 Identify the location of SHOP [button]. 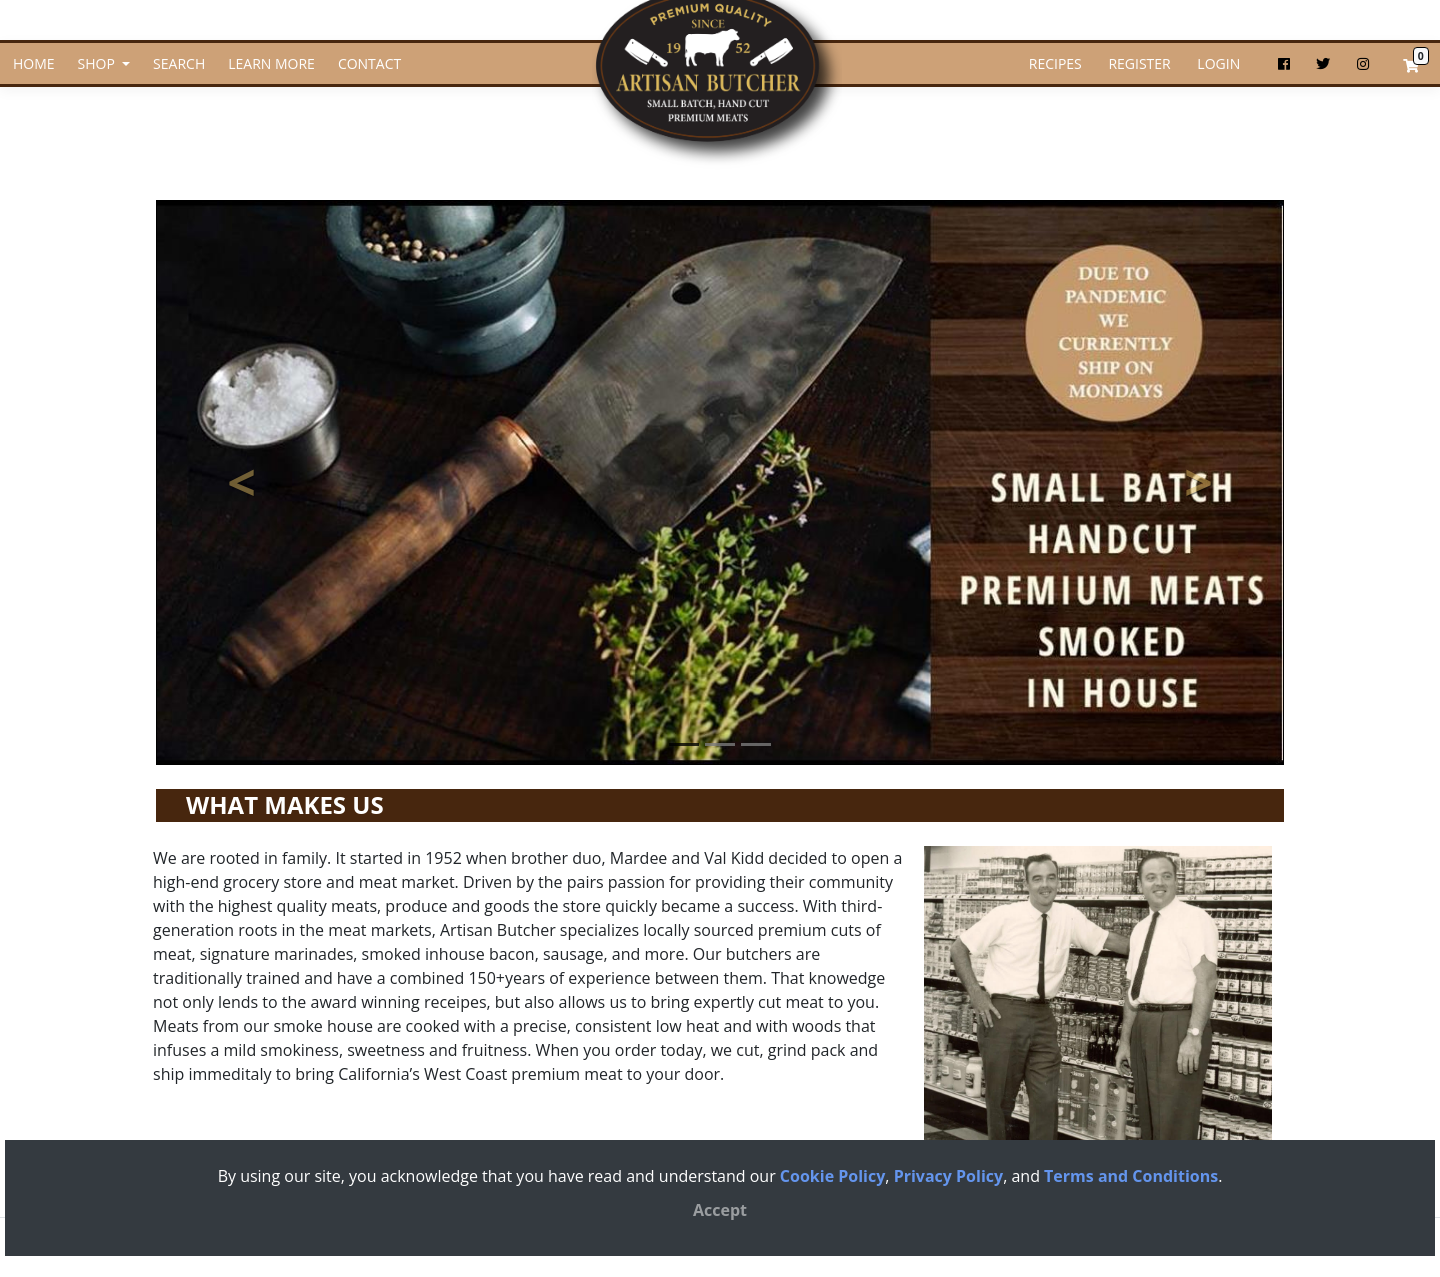
(98, 63).